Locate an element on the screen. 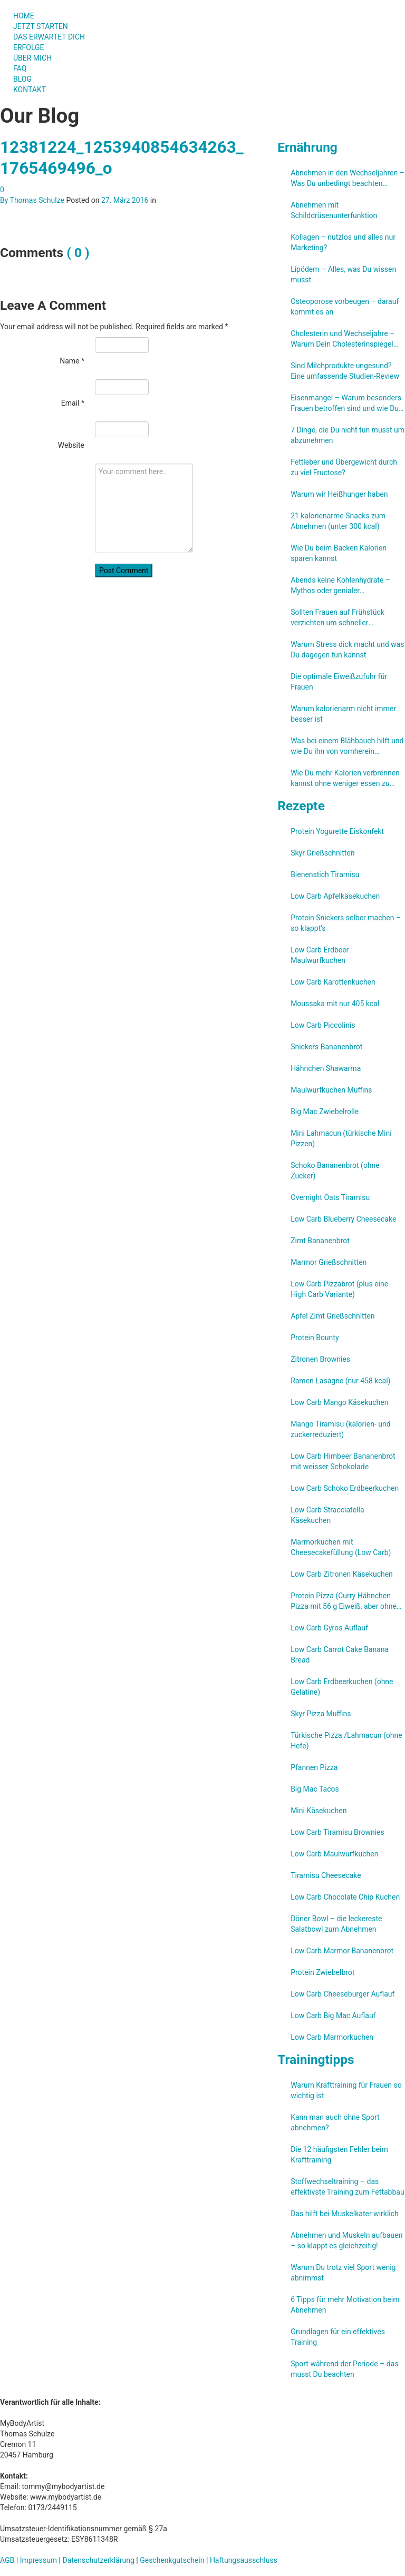 This screenshot has height=2576, width=405. Email is located at coordinates (72, 403).